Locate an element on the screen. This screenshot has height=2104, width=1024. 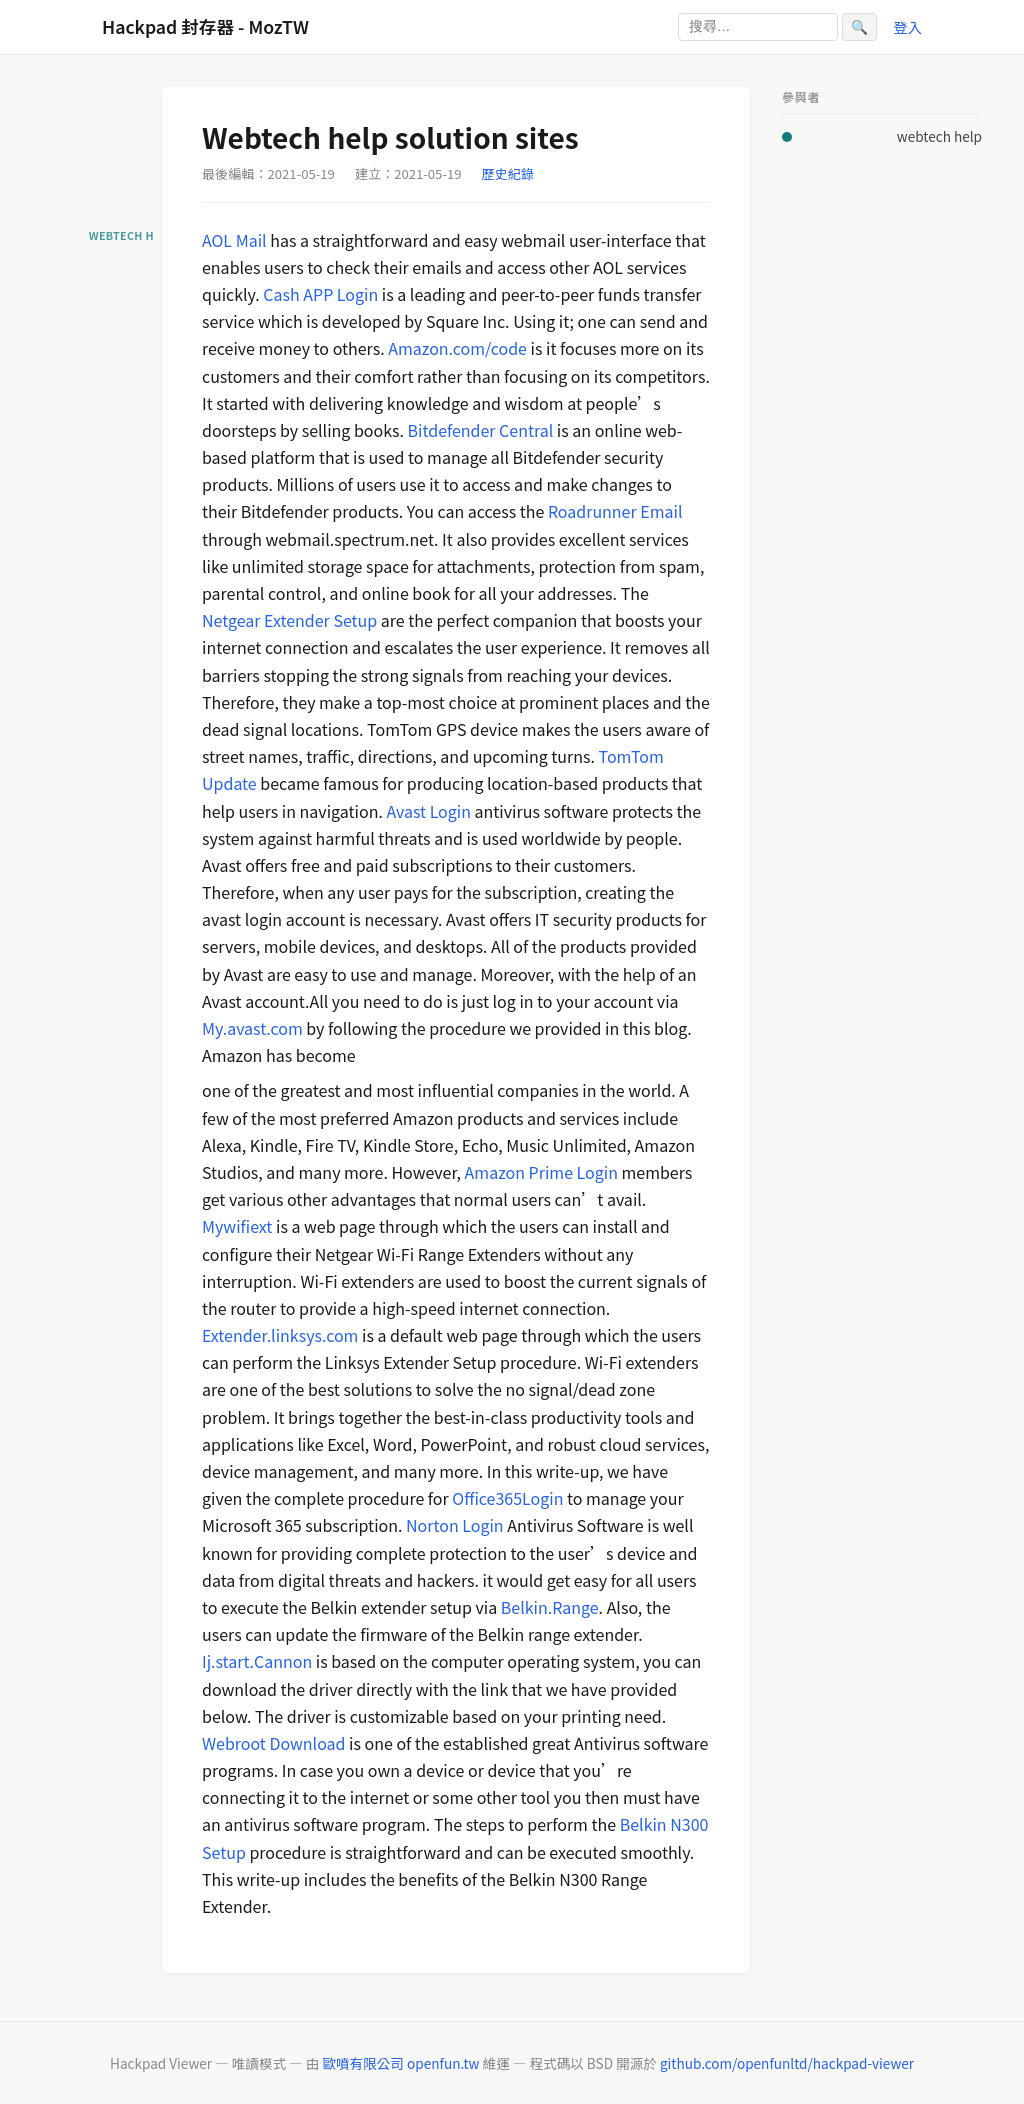
Hackpad 封存器 - MozTW is located at coordinates (205, 26).